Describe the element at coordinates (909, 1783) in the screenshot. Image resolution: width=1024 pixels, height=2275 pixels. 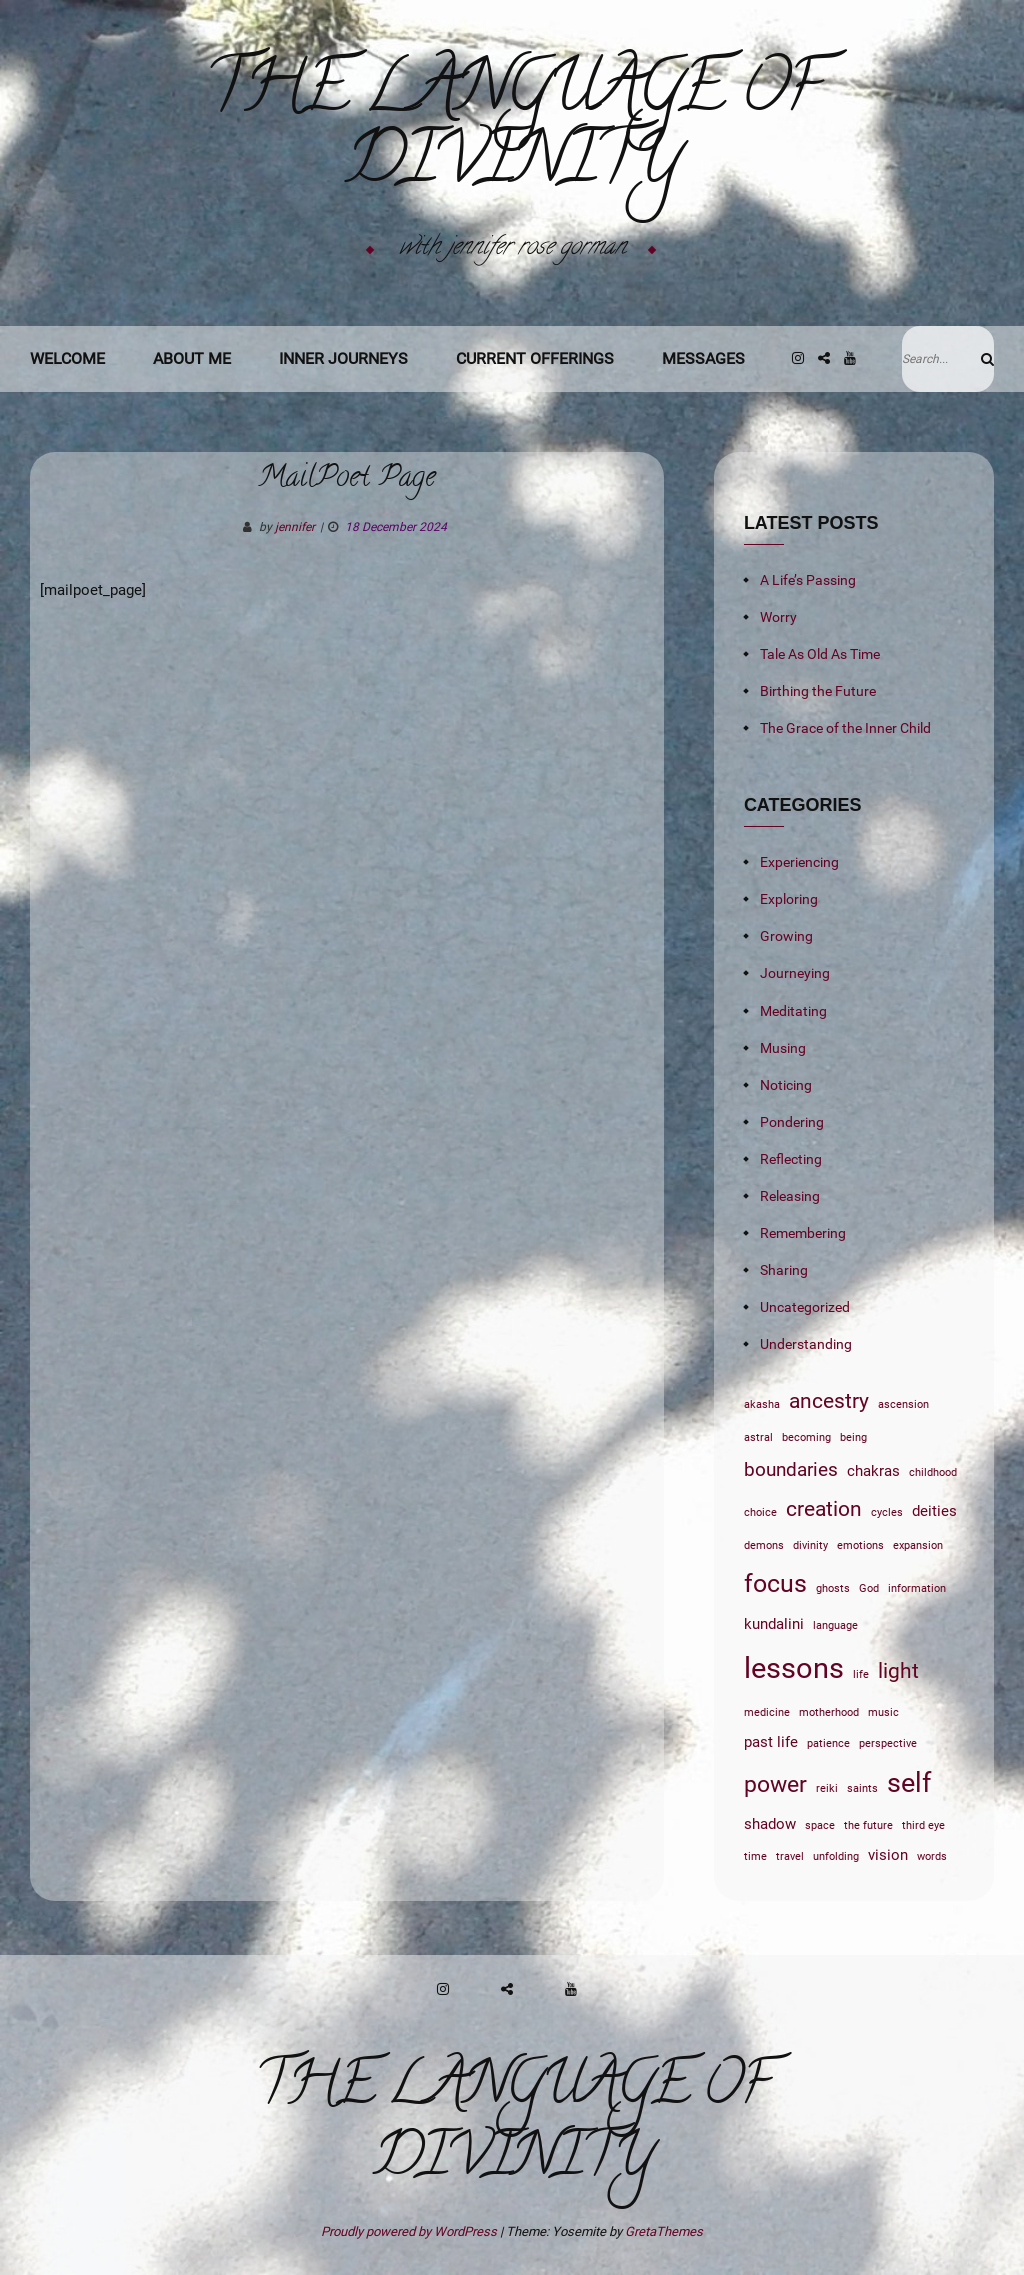
I see `self [self (7 items)]` at that location.